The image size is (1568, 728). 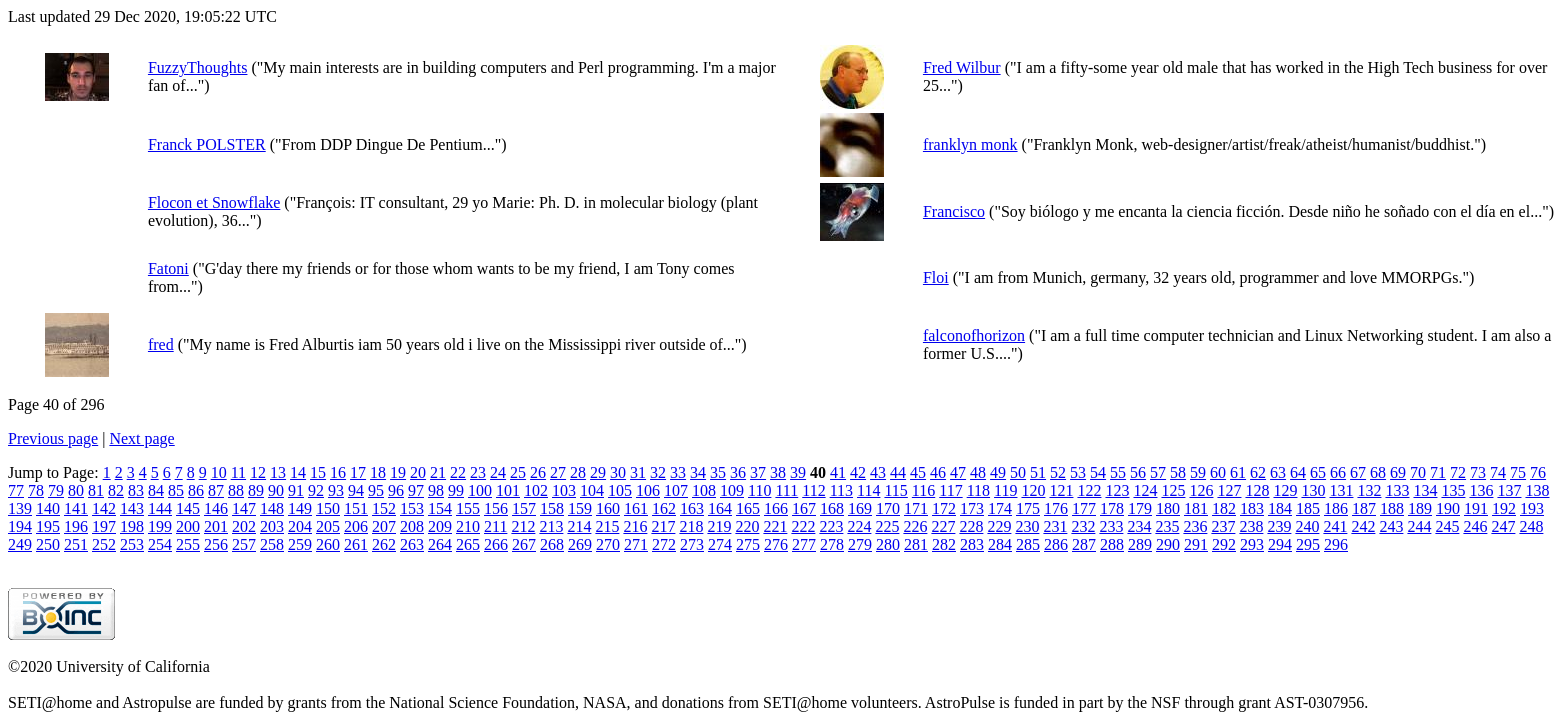 I want to click on 210, so click(x=468, y=526).